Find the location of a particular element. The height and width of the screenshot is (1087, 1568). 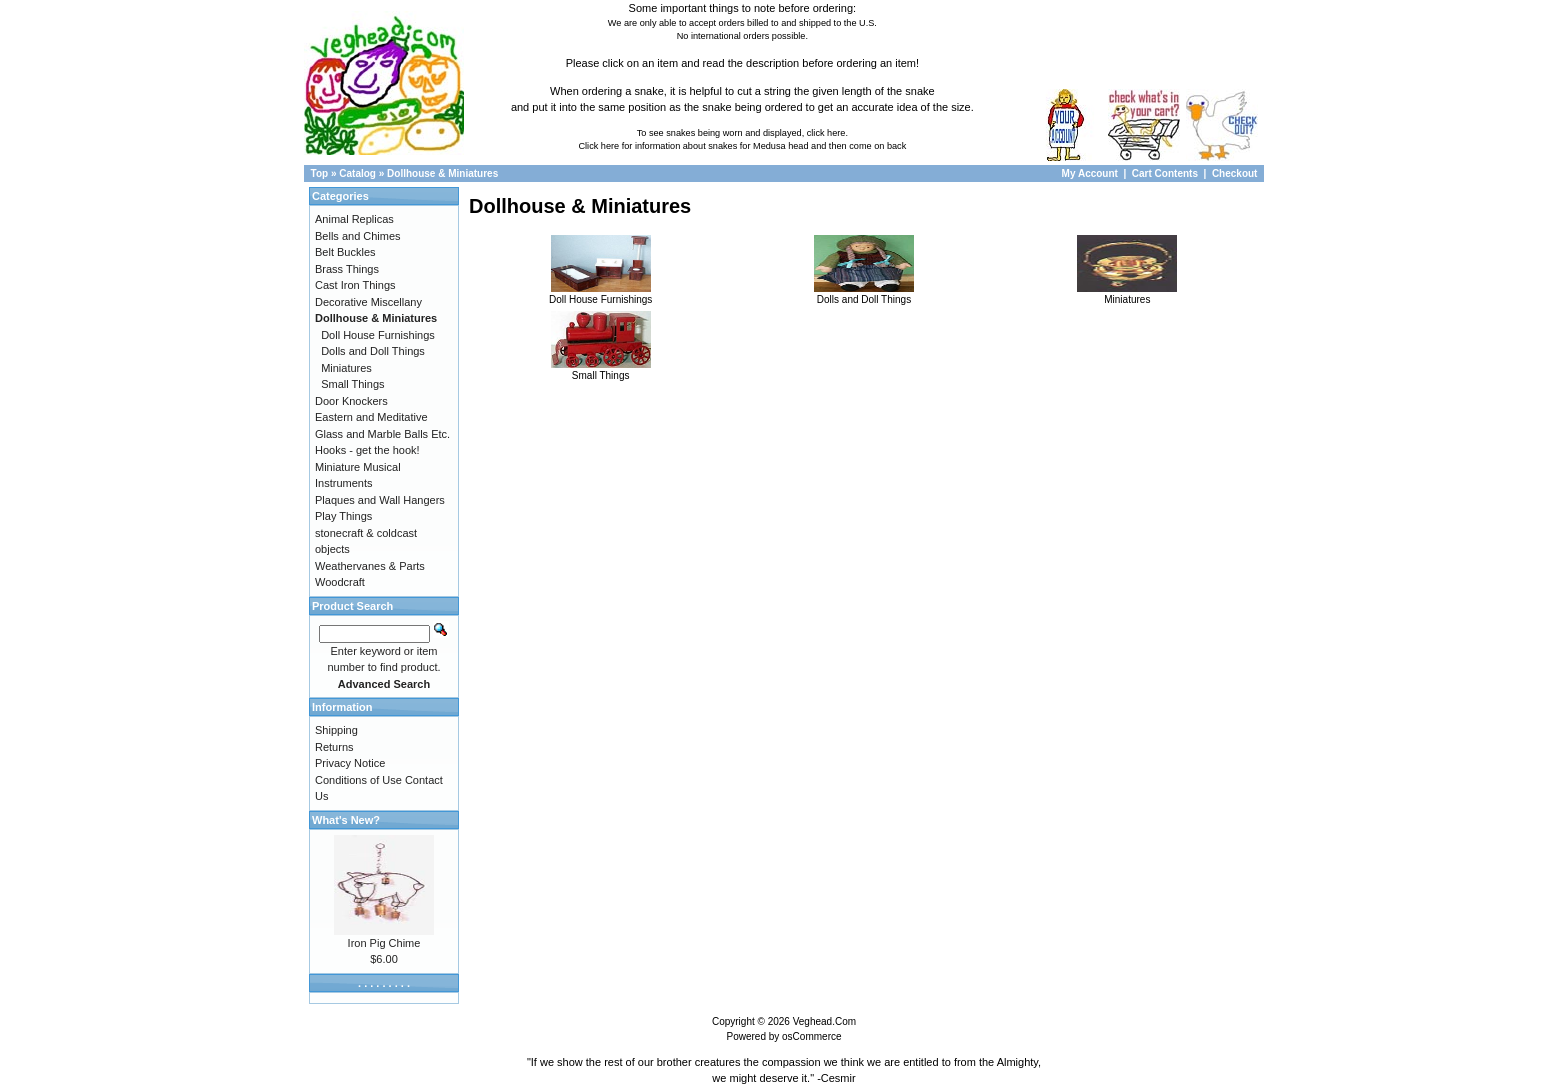

Small Things is located at coordinates (601, 370).